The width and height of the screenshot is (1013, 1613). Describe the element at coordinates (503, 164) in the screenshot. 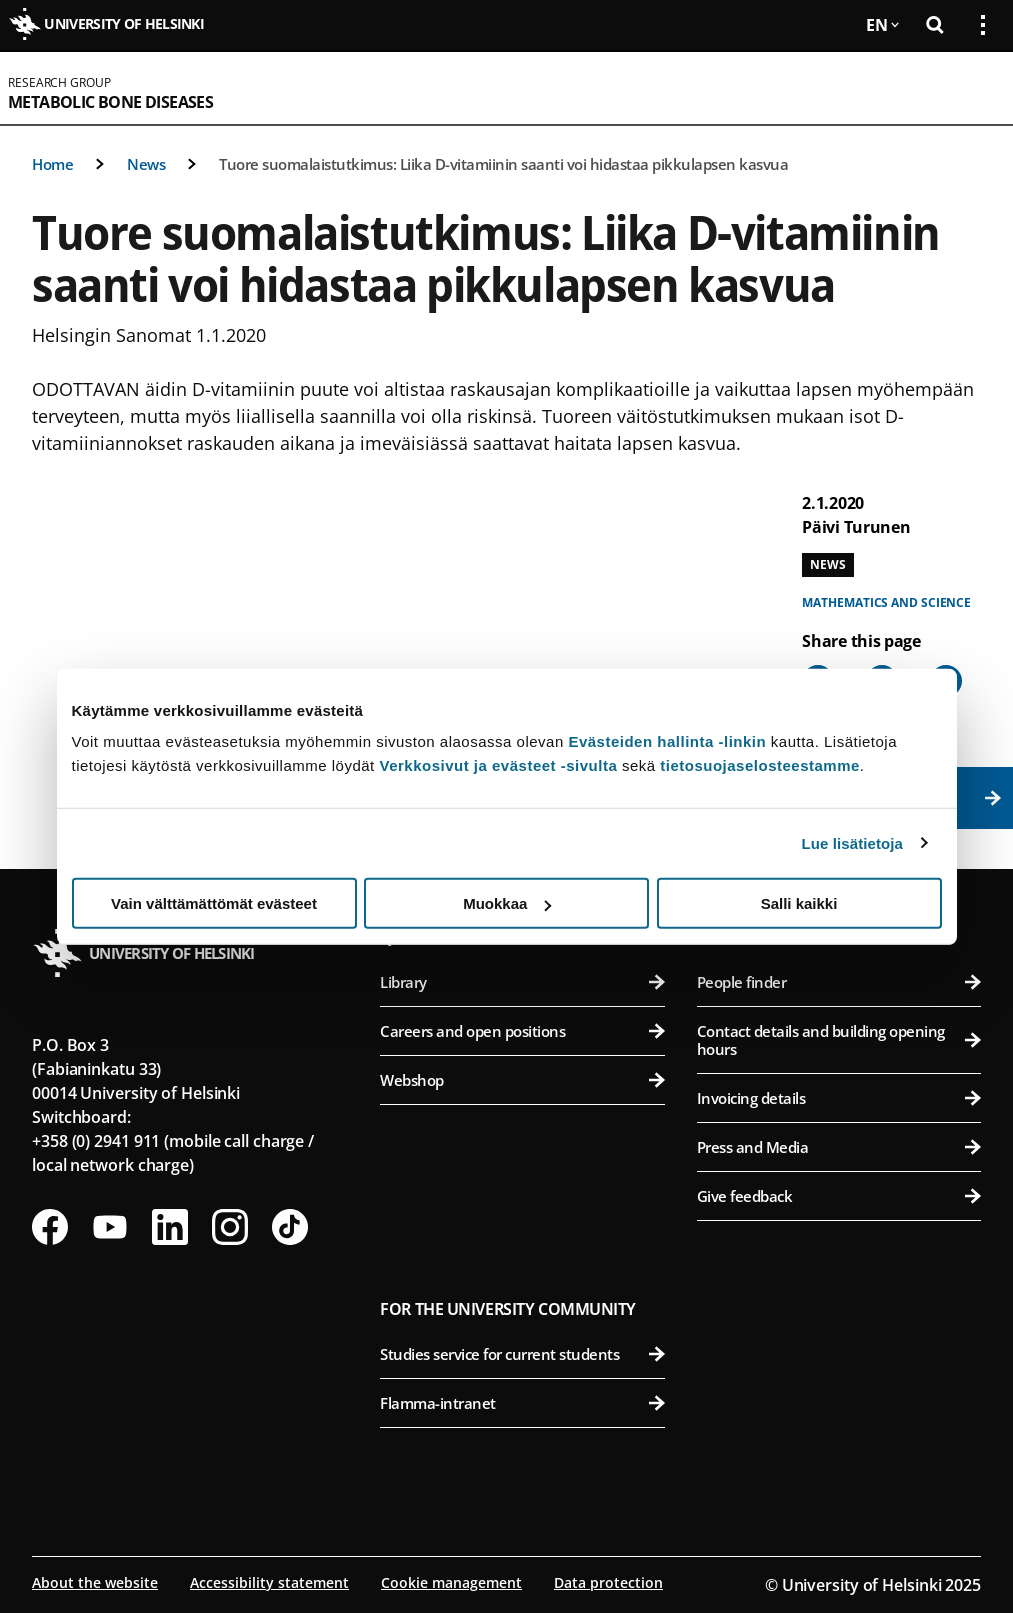

I see `Tuore suomalaistutkimus: Liika D-vitamiinin saanti voi hidastaa pikkulapsen kasvua` at that location.